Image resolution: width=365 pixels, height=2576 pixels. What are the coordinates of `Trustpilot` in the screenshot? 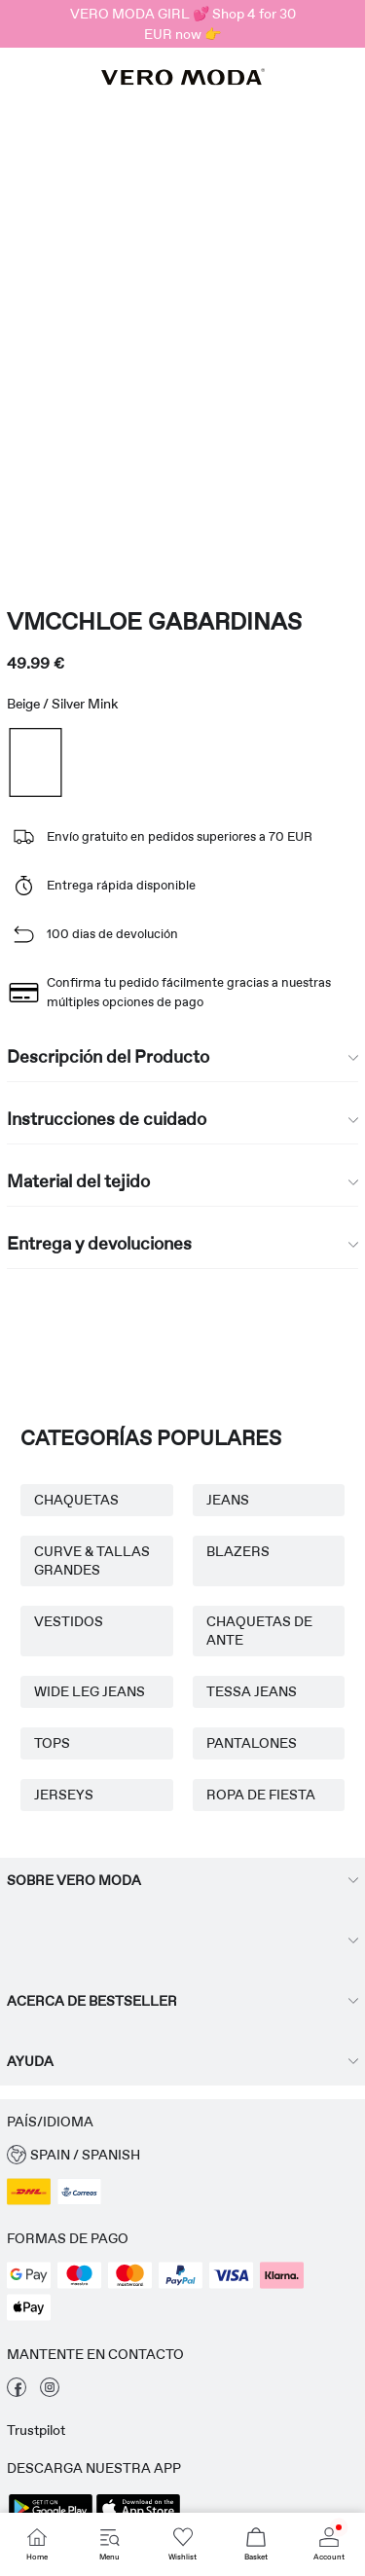 It's located at (36, 2430).